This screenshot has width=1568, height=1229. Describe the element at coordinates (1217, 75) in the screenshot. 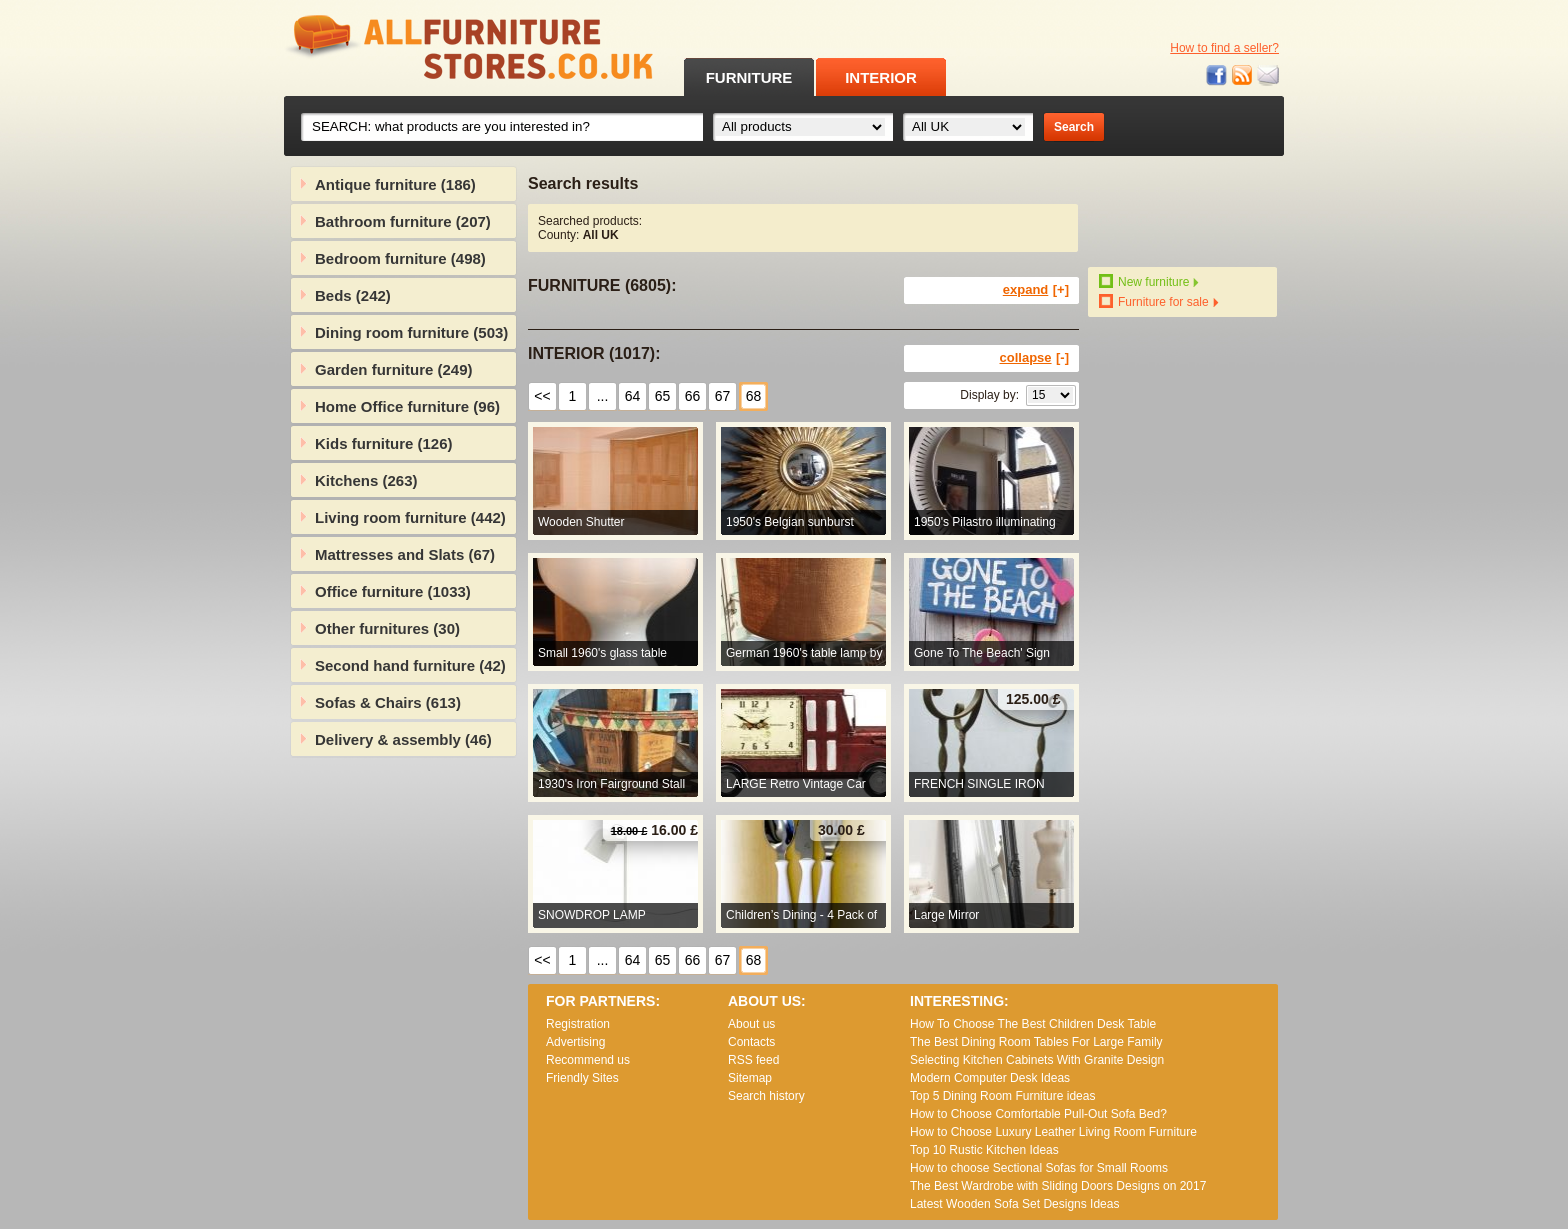

I see `Facebook` at that location.